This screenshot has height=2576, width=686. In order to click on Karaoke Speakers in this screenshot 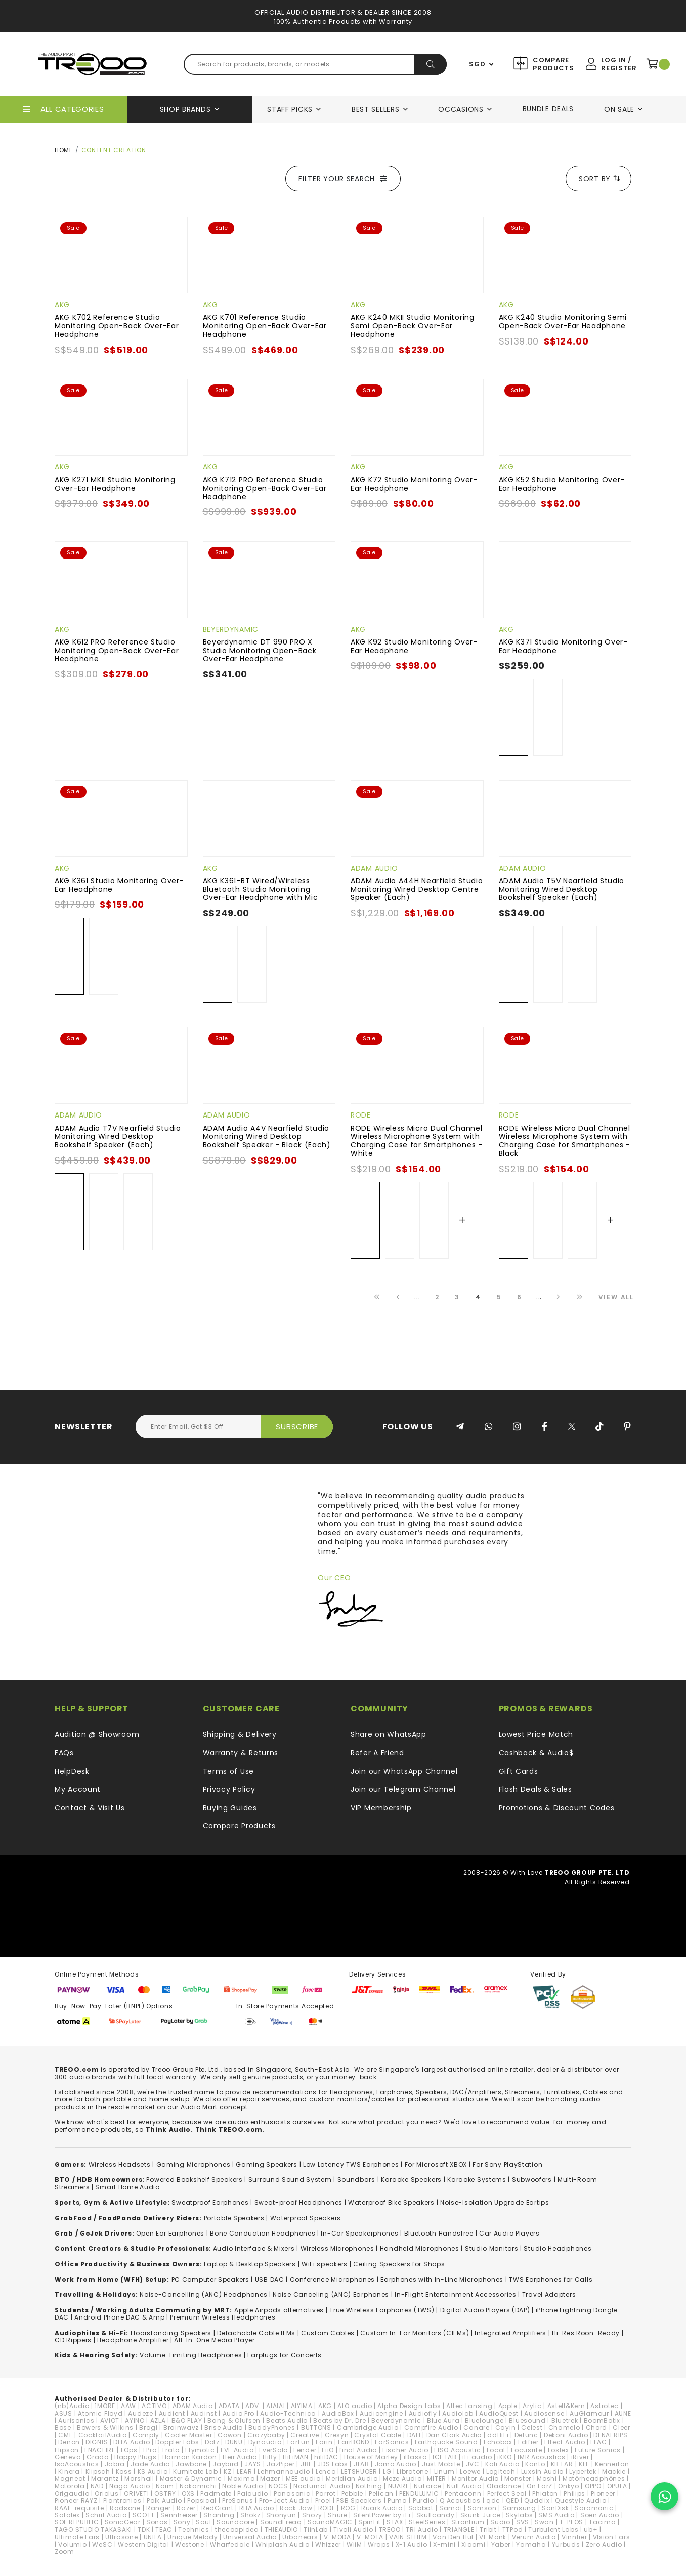, I will do `click(411, 2179)`.